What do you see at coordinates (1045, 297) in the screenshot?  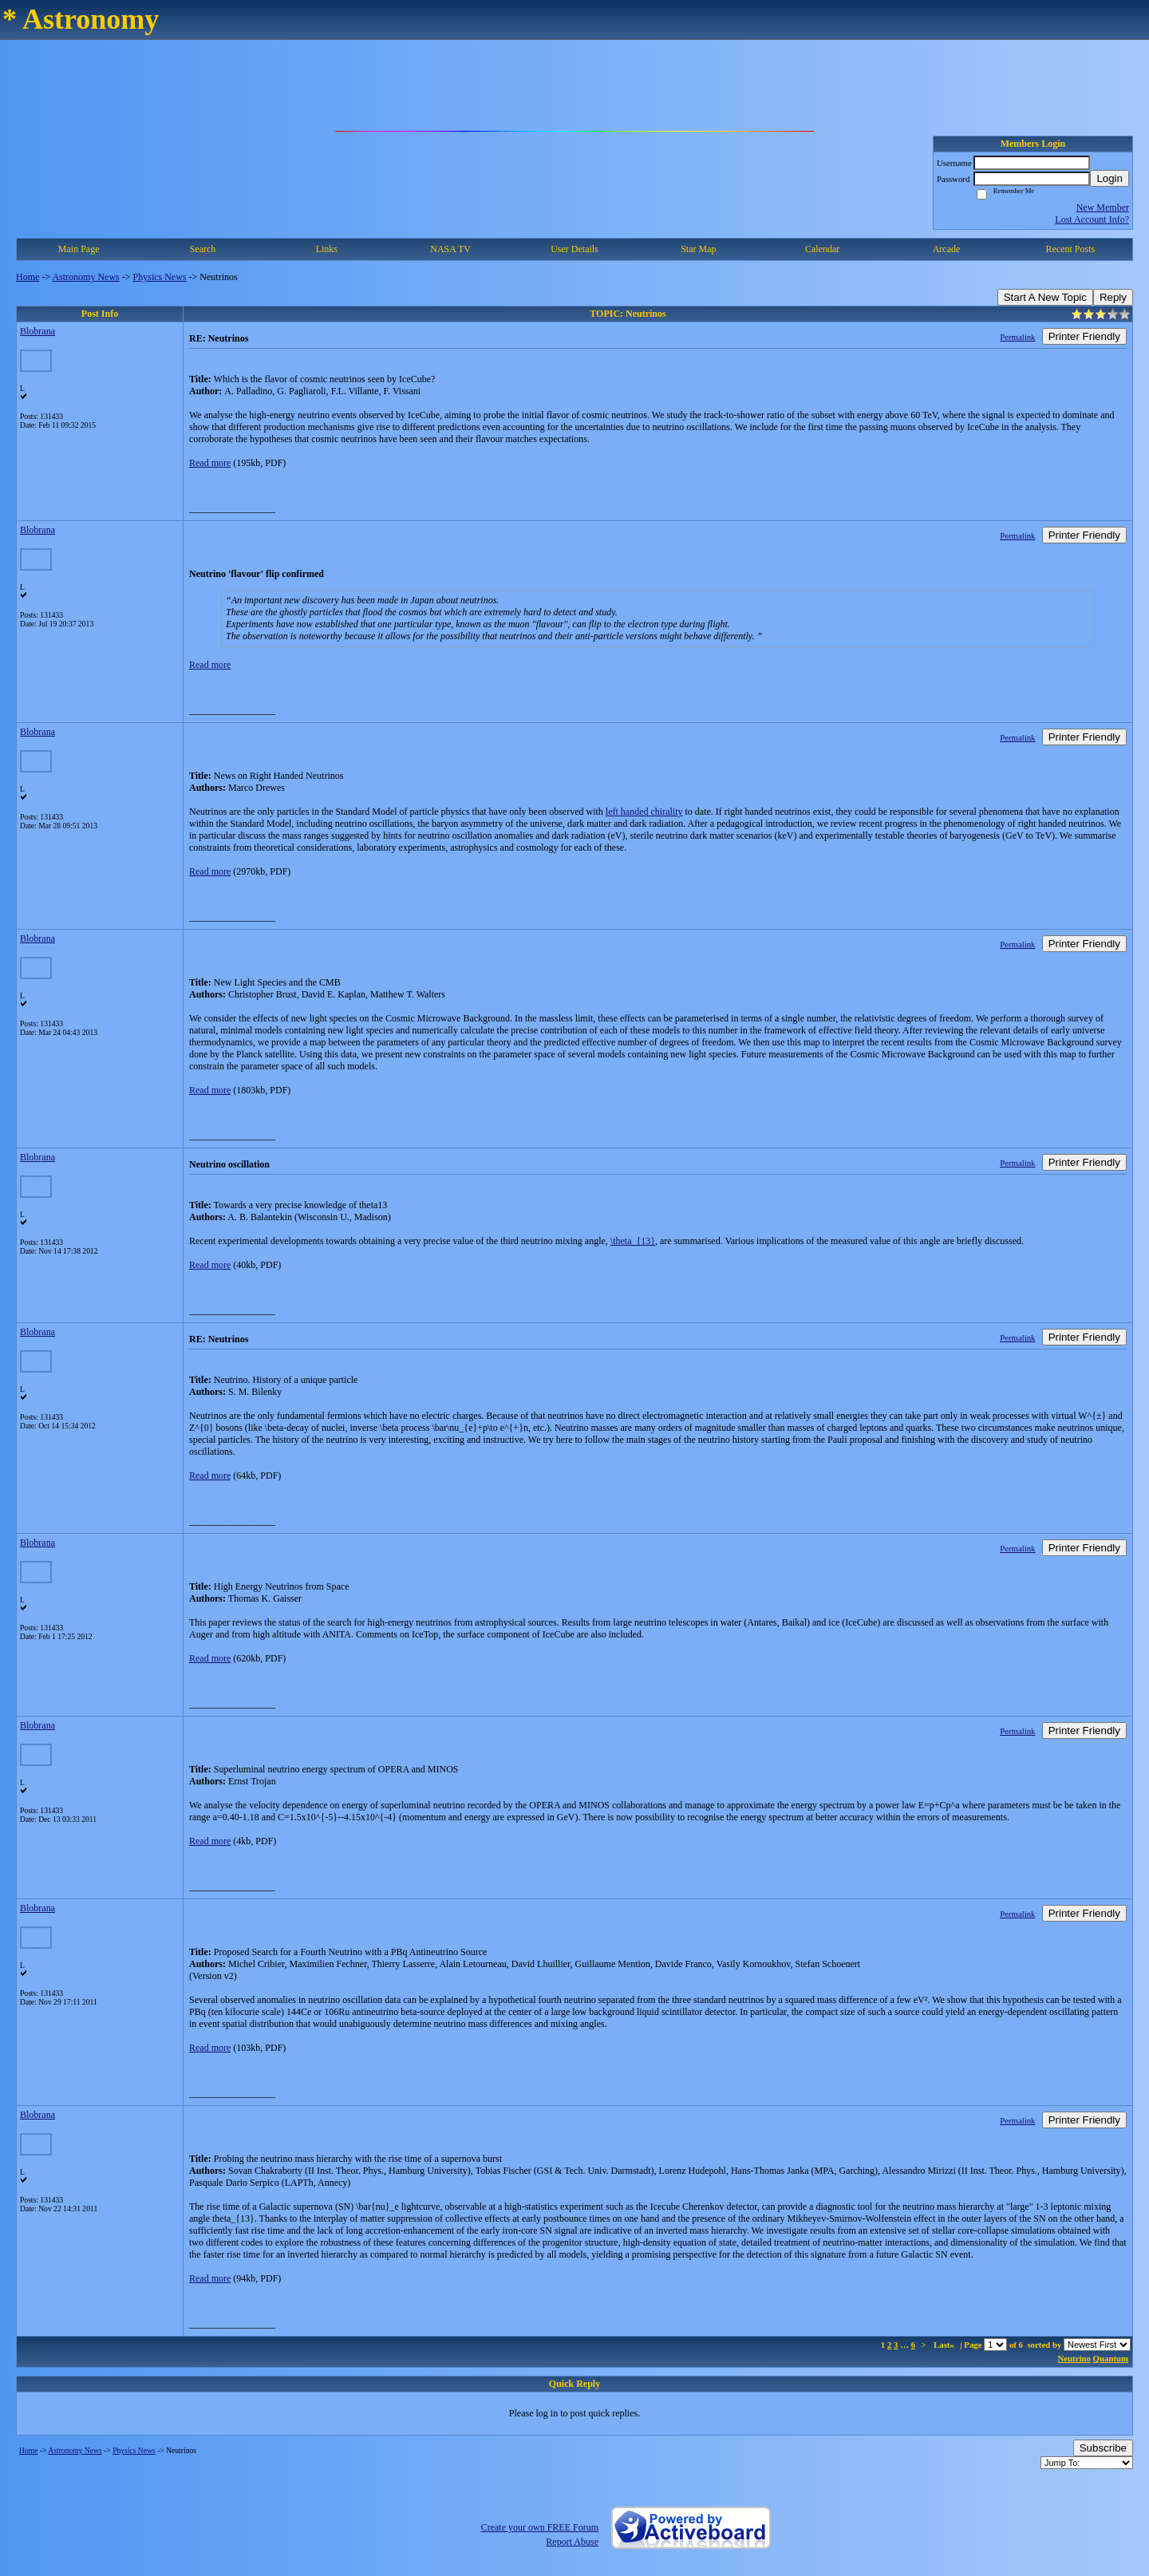 I see `Start A New Topic` at bounding box center [1045, 297].